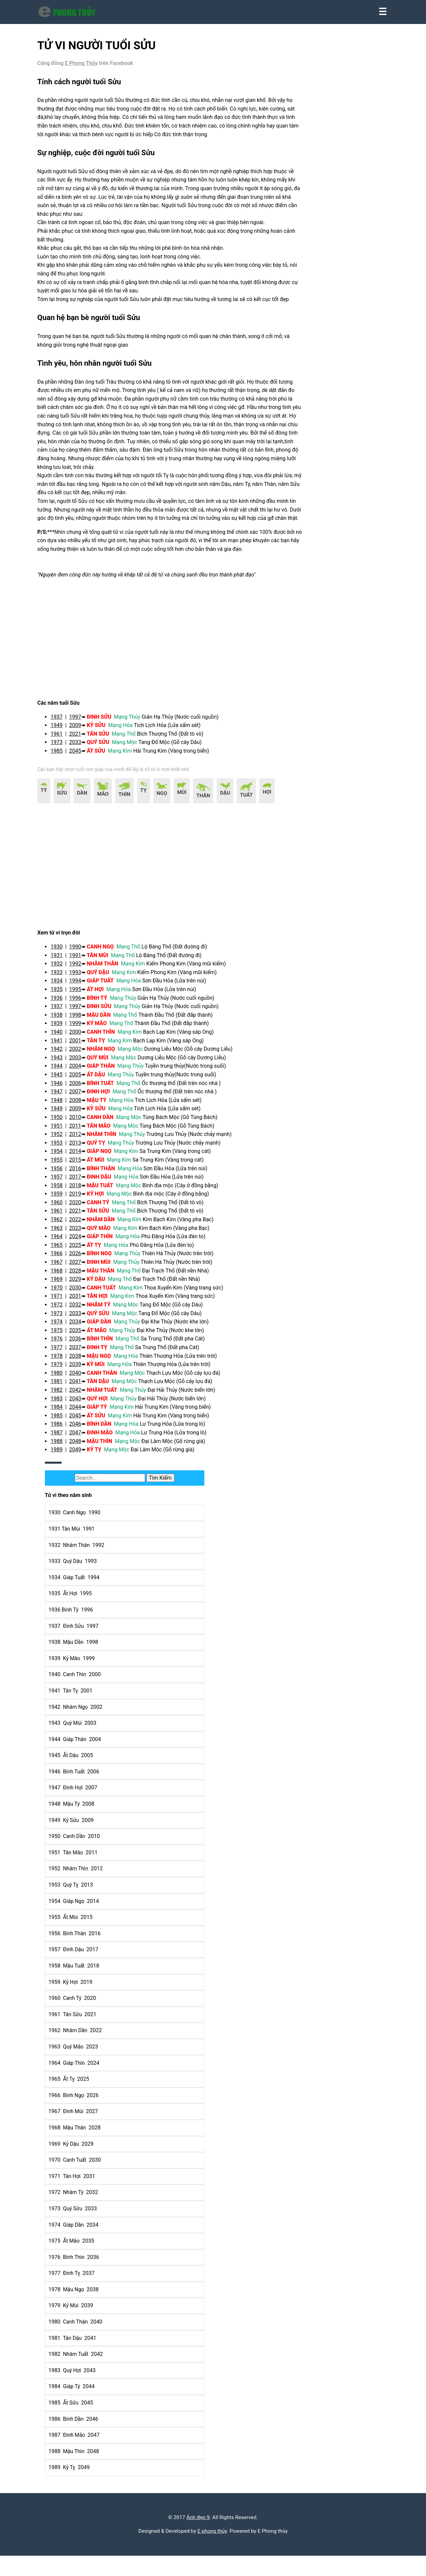 The image size is (426, 2576). I want to click on 2042, so click(81, 1421).